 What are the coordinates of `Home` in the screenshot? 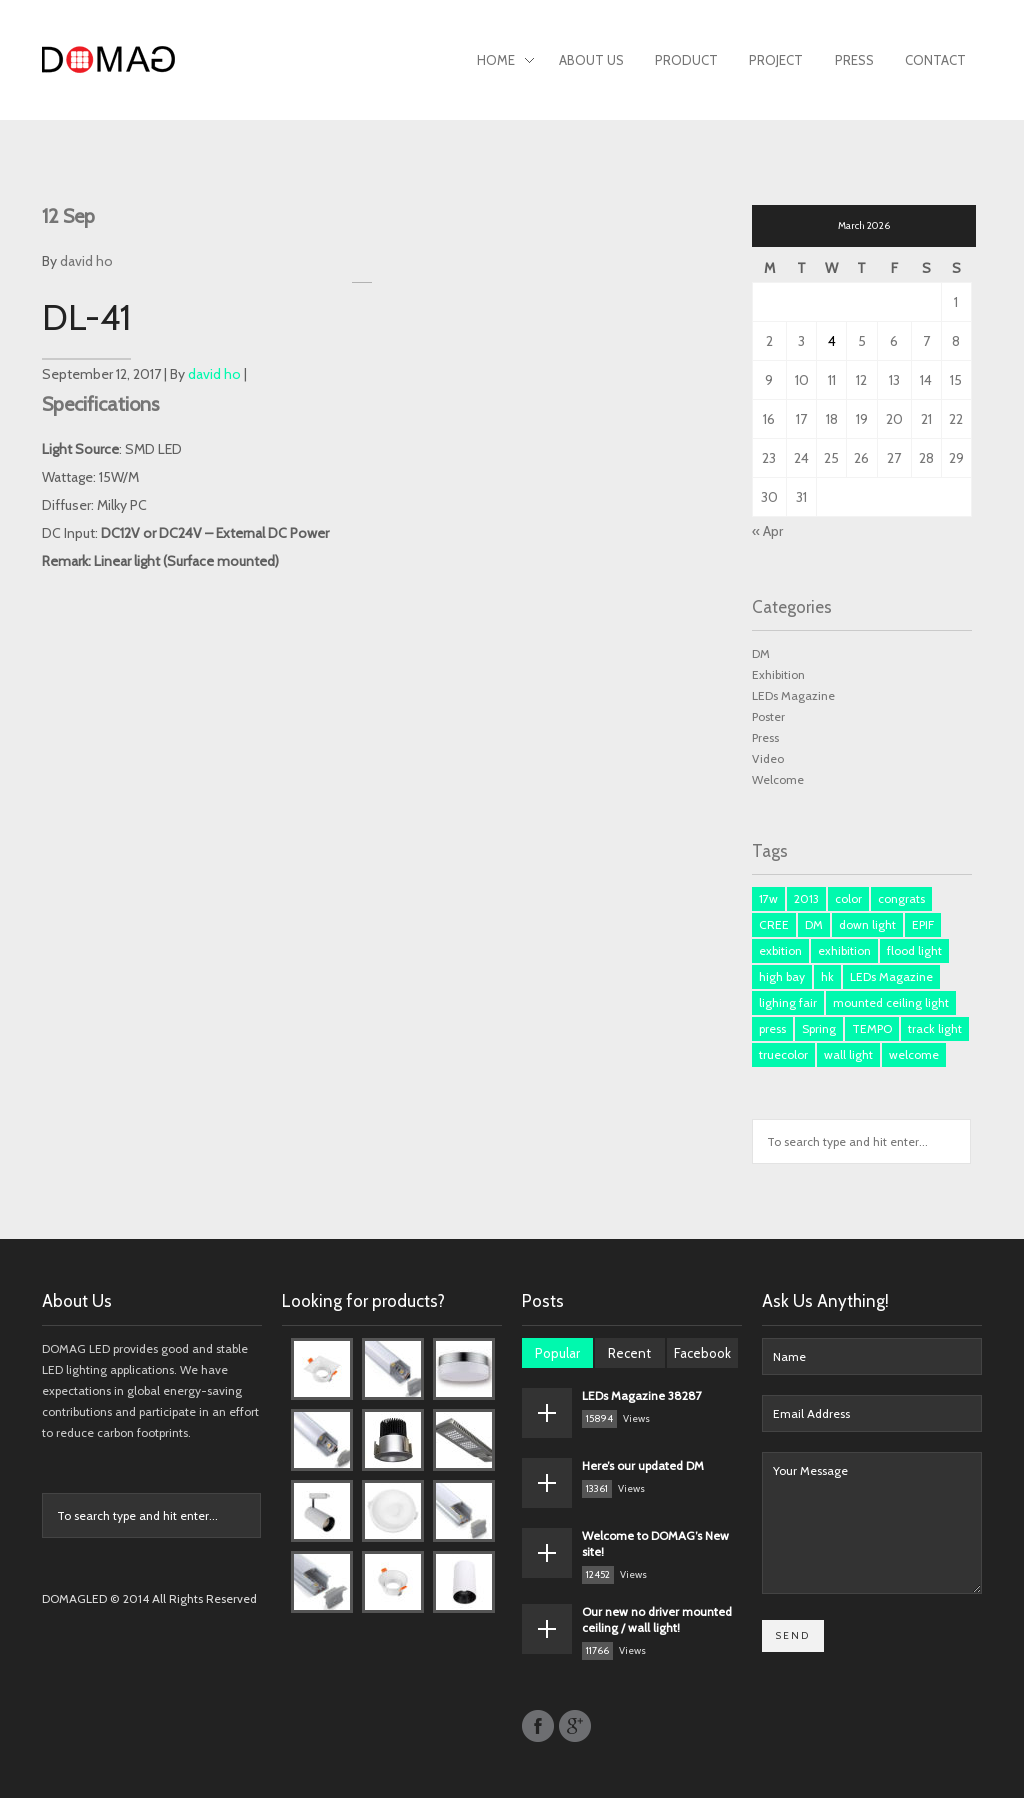 It's located at (506, 62).